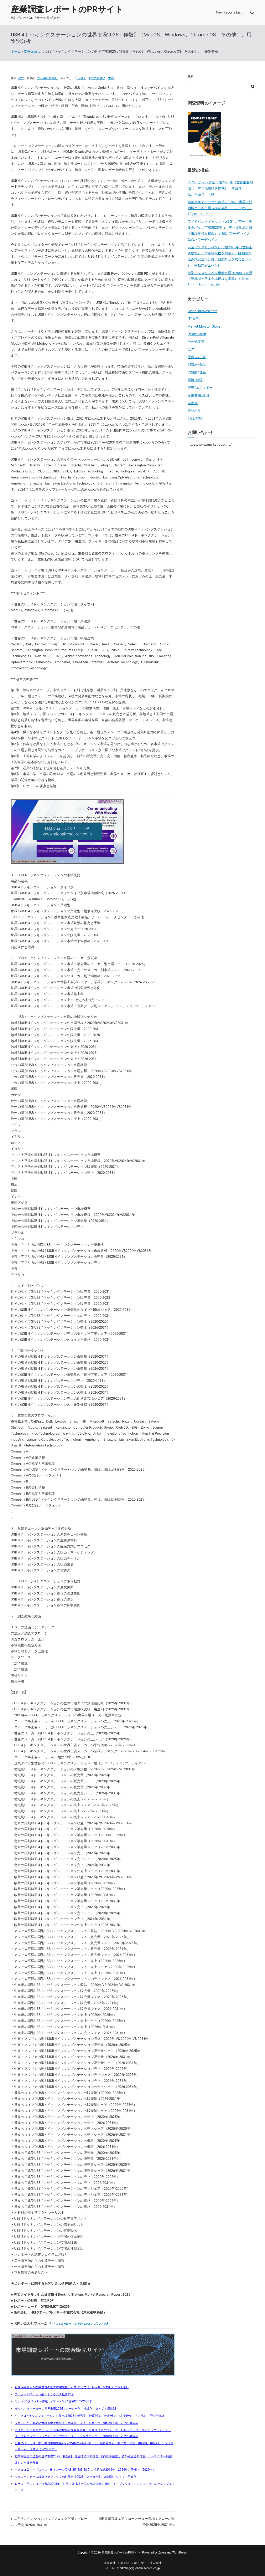  What do you see at coordinates (162, 2552) in the screenshot?
I see `Zakra` at bounding box center [162, 2552].